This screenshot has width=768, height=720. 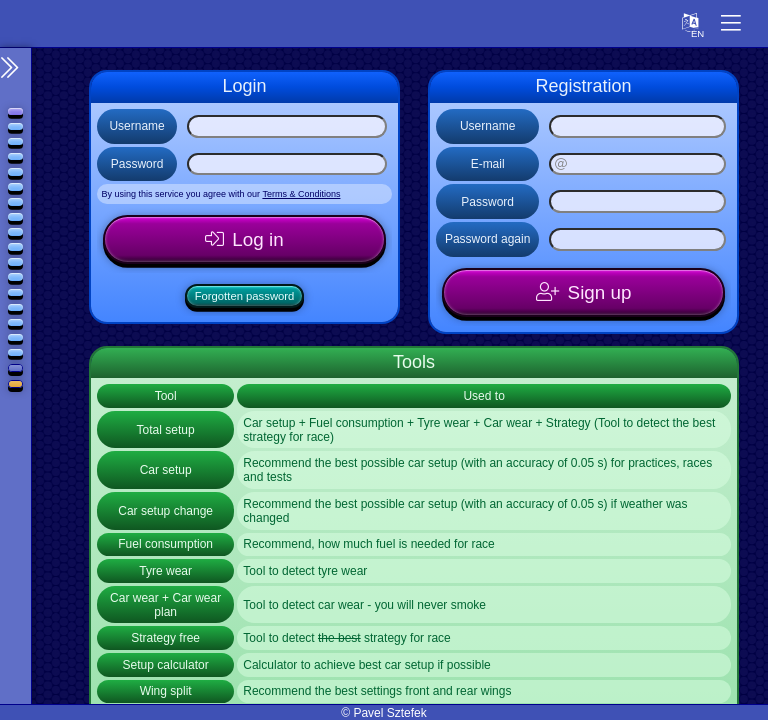 What do you see at coordinates (287, 126) in the screenshot?
I see `[Username]` at bounding box center [287, 126].